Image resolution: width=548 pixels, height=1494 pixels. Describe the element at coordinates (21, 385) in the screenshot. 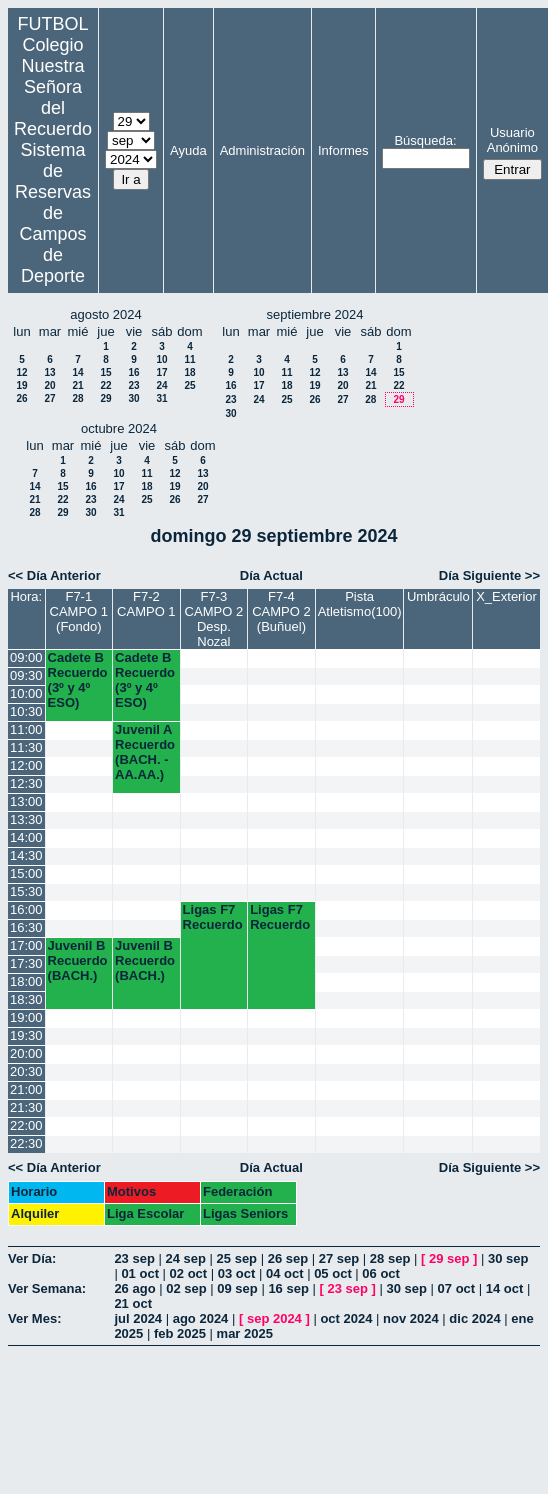

I see `19` at that location.